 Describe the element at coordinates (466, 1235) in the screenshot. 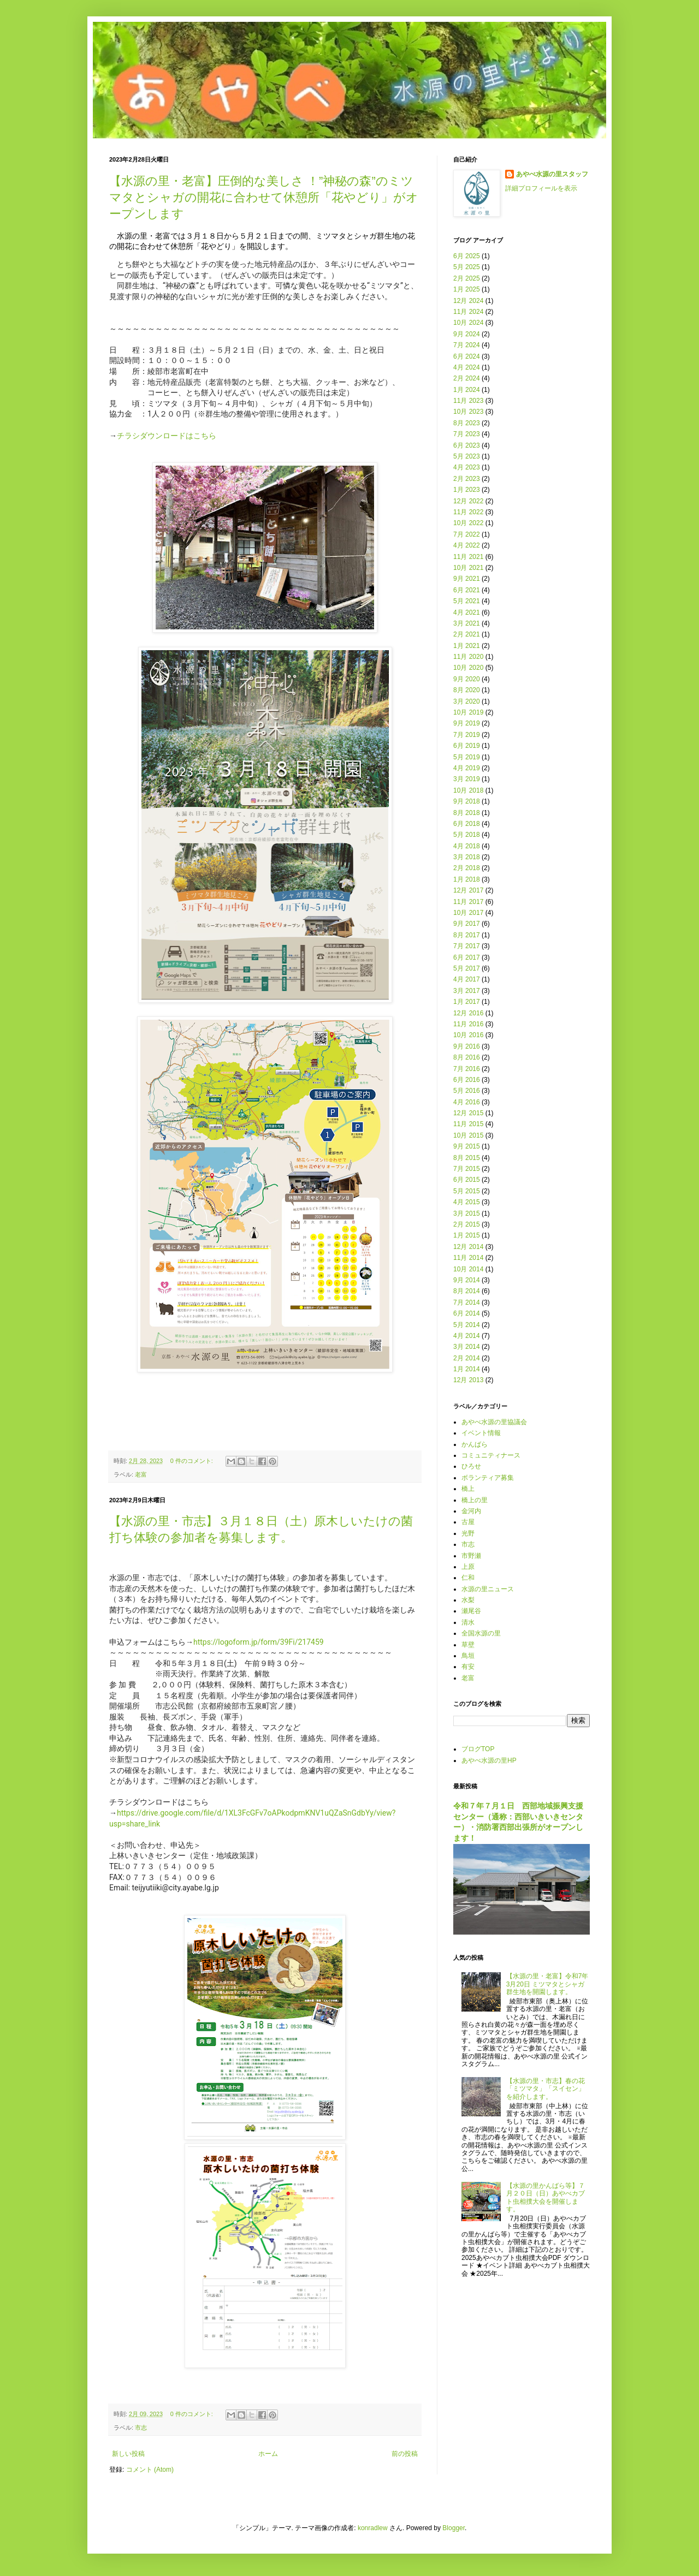

I see `1月 2015` at that location.